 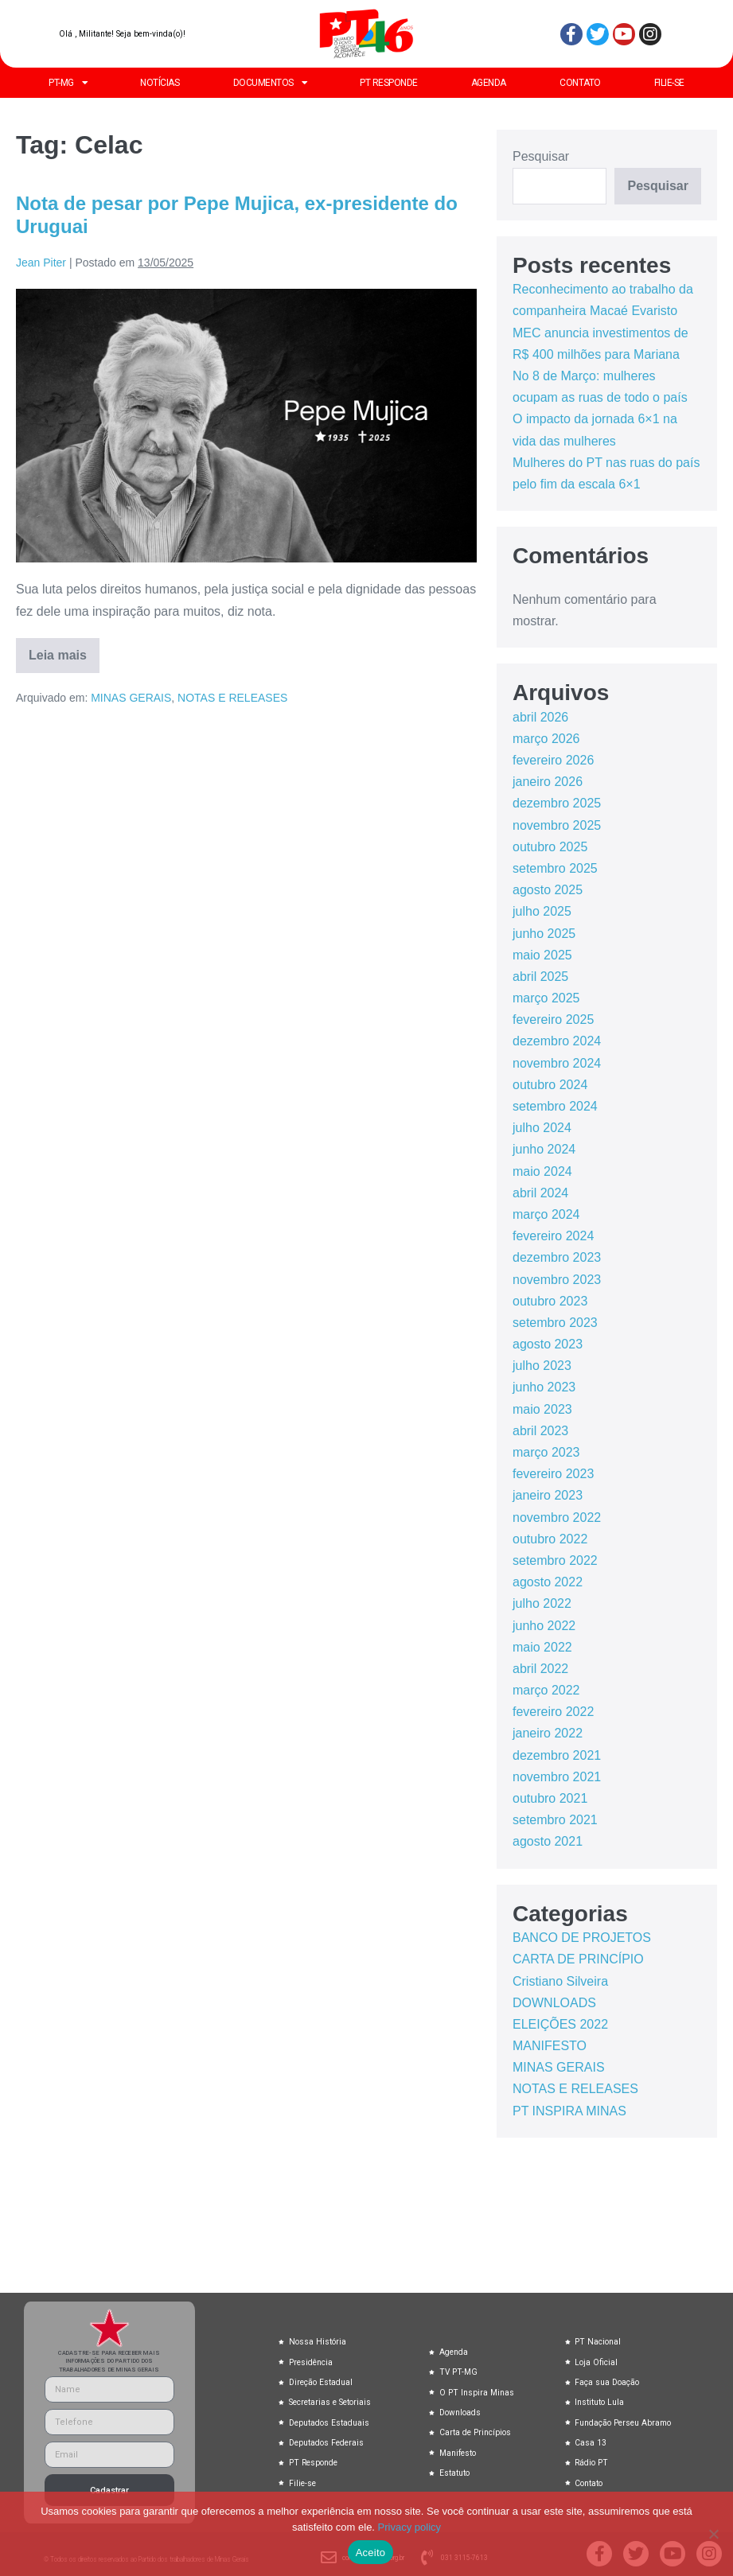 What do you see at coordinates (544, 1149) in the screenshot?
I see `junho 2024` at bounding box center [544, 1149].